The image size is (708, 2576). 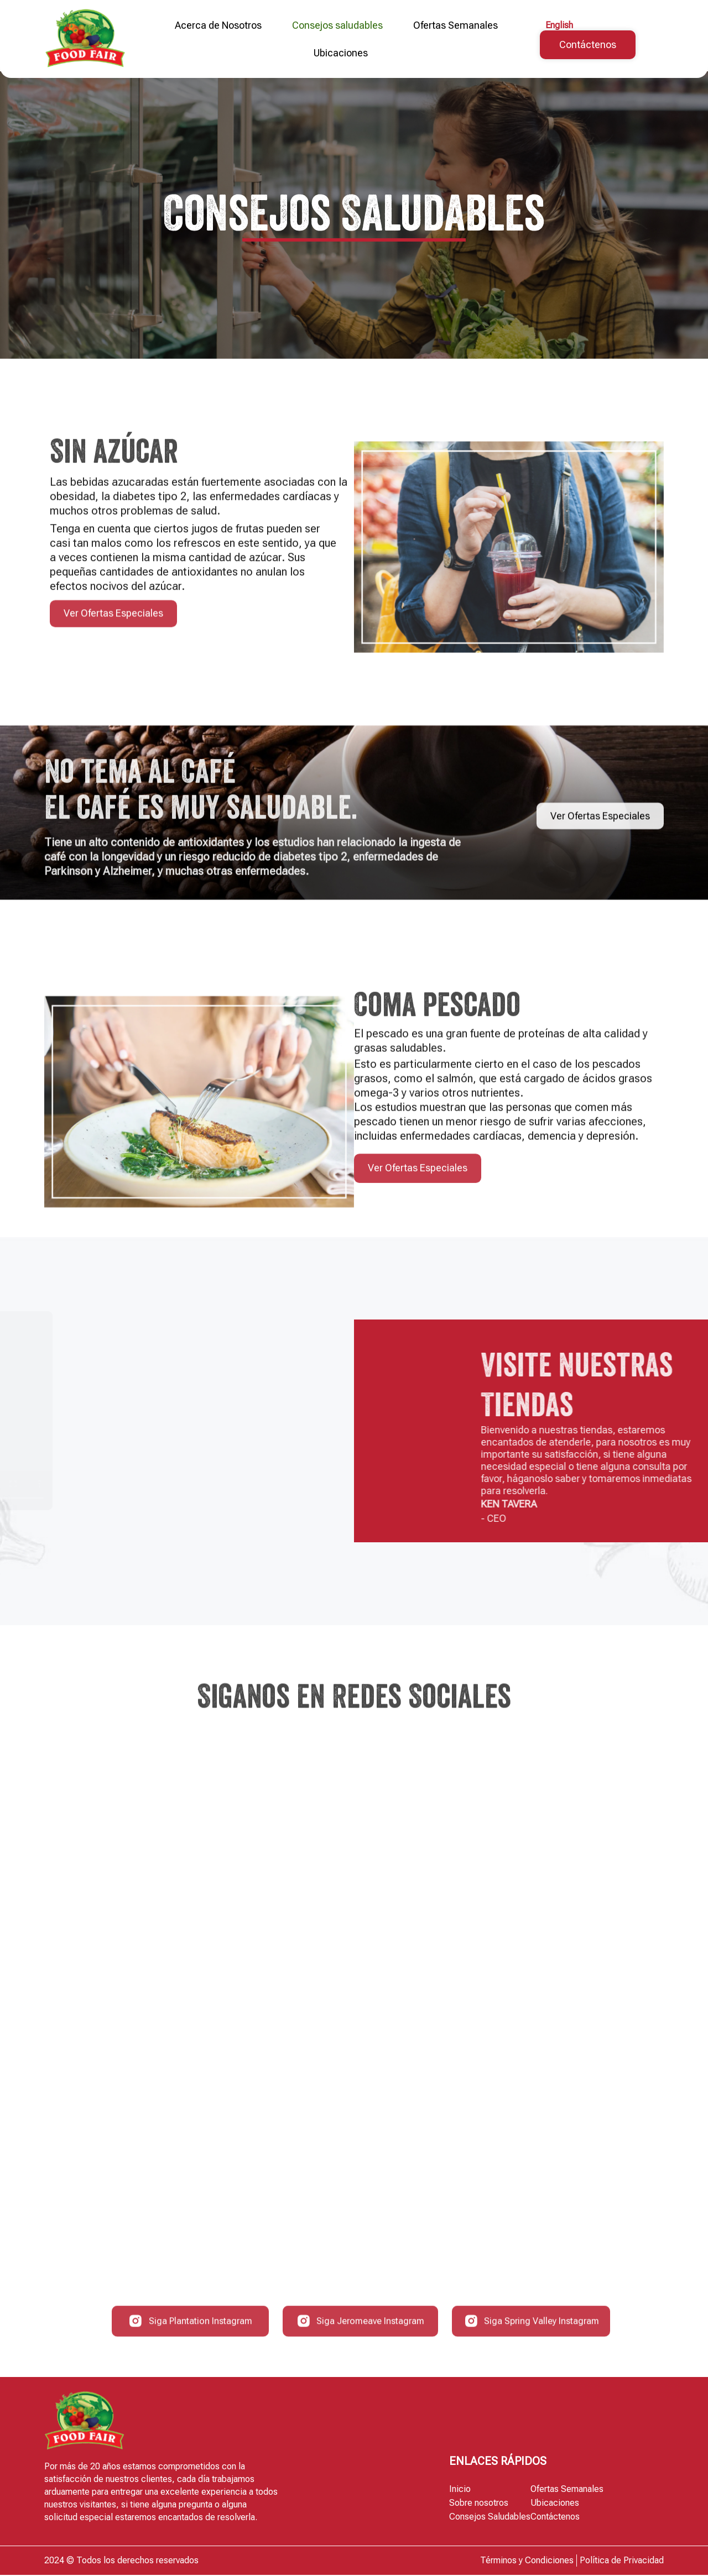 I want to click on Sobre nosotros, so click(x=478, y=2504).